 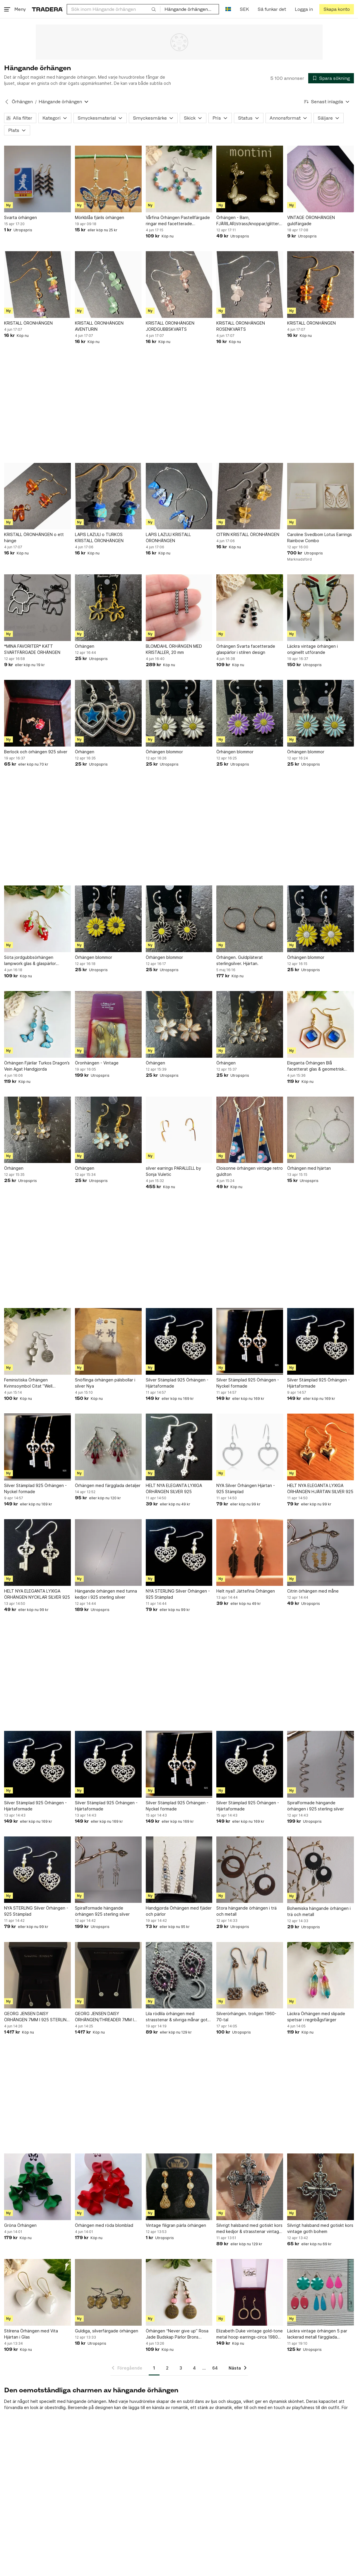 I want to click on Lila rödlila örhängen med strasstenar & silvriga månar goth bohem vintage, so click(x=178, y=2017).